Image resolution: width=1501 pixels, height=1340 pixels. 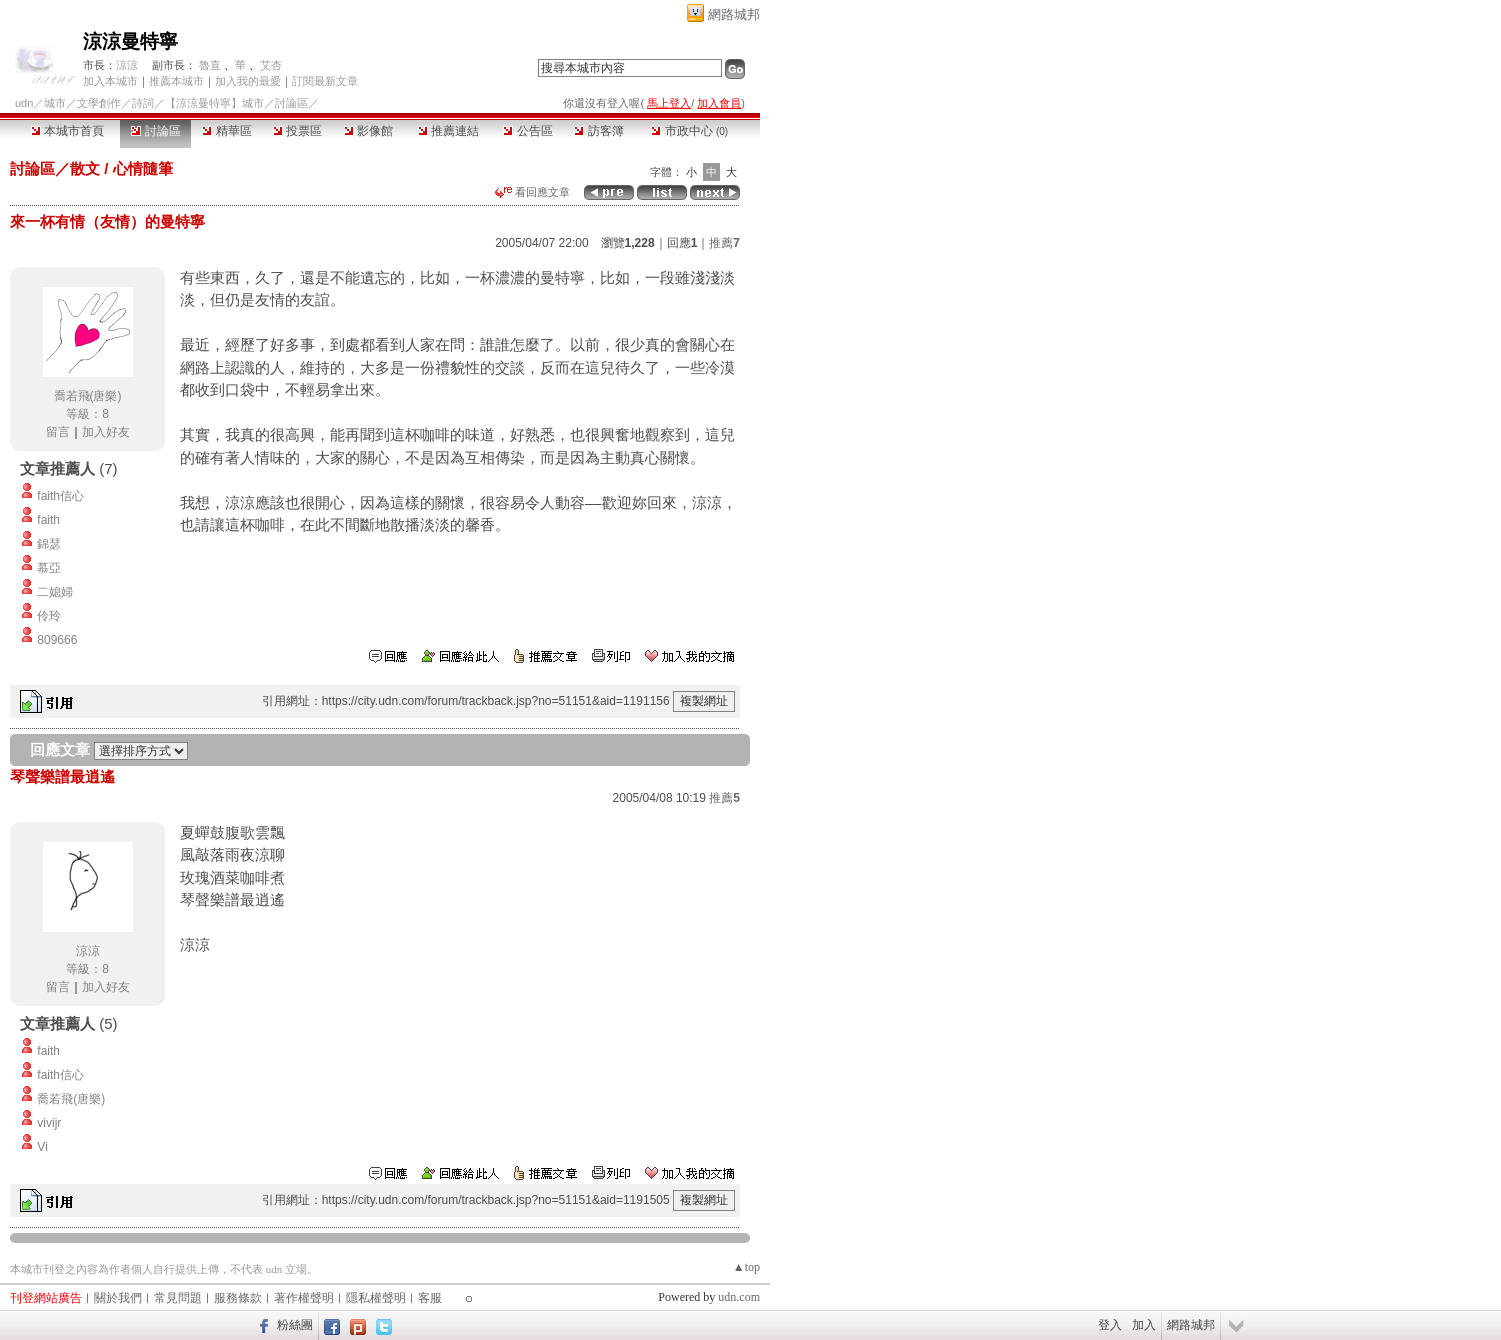 I want to click on udn, so click(x=24, y=103).